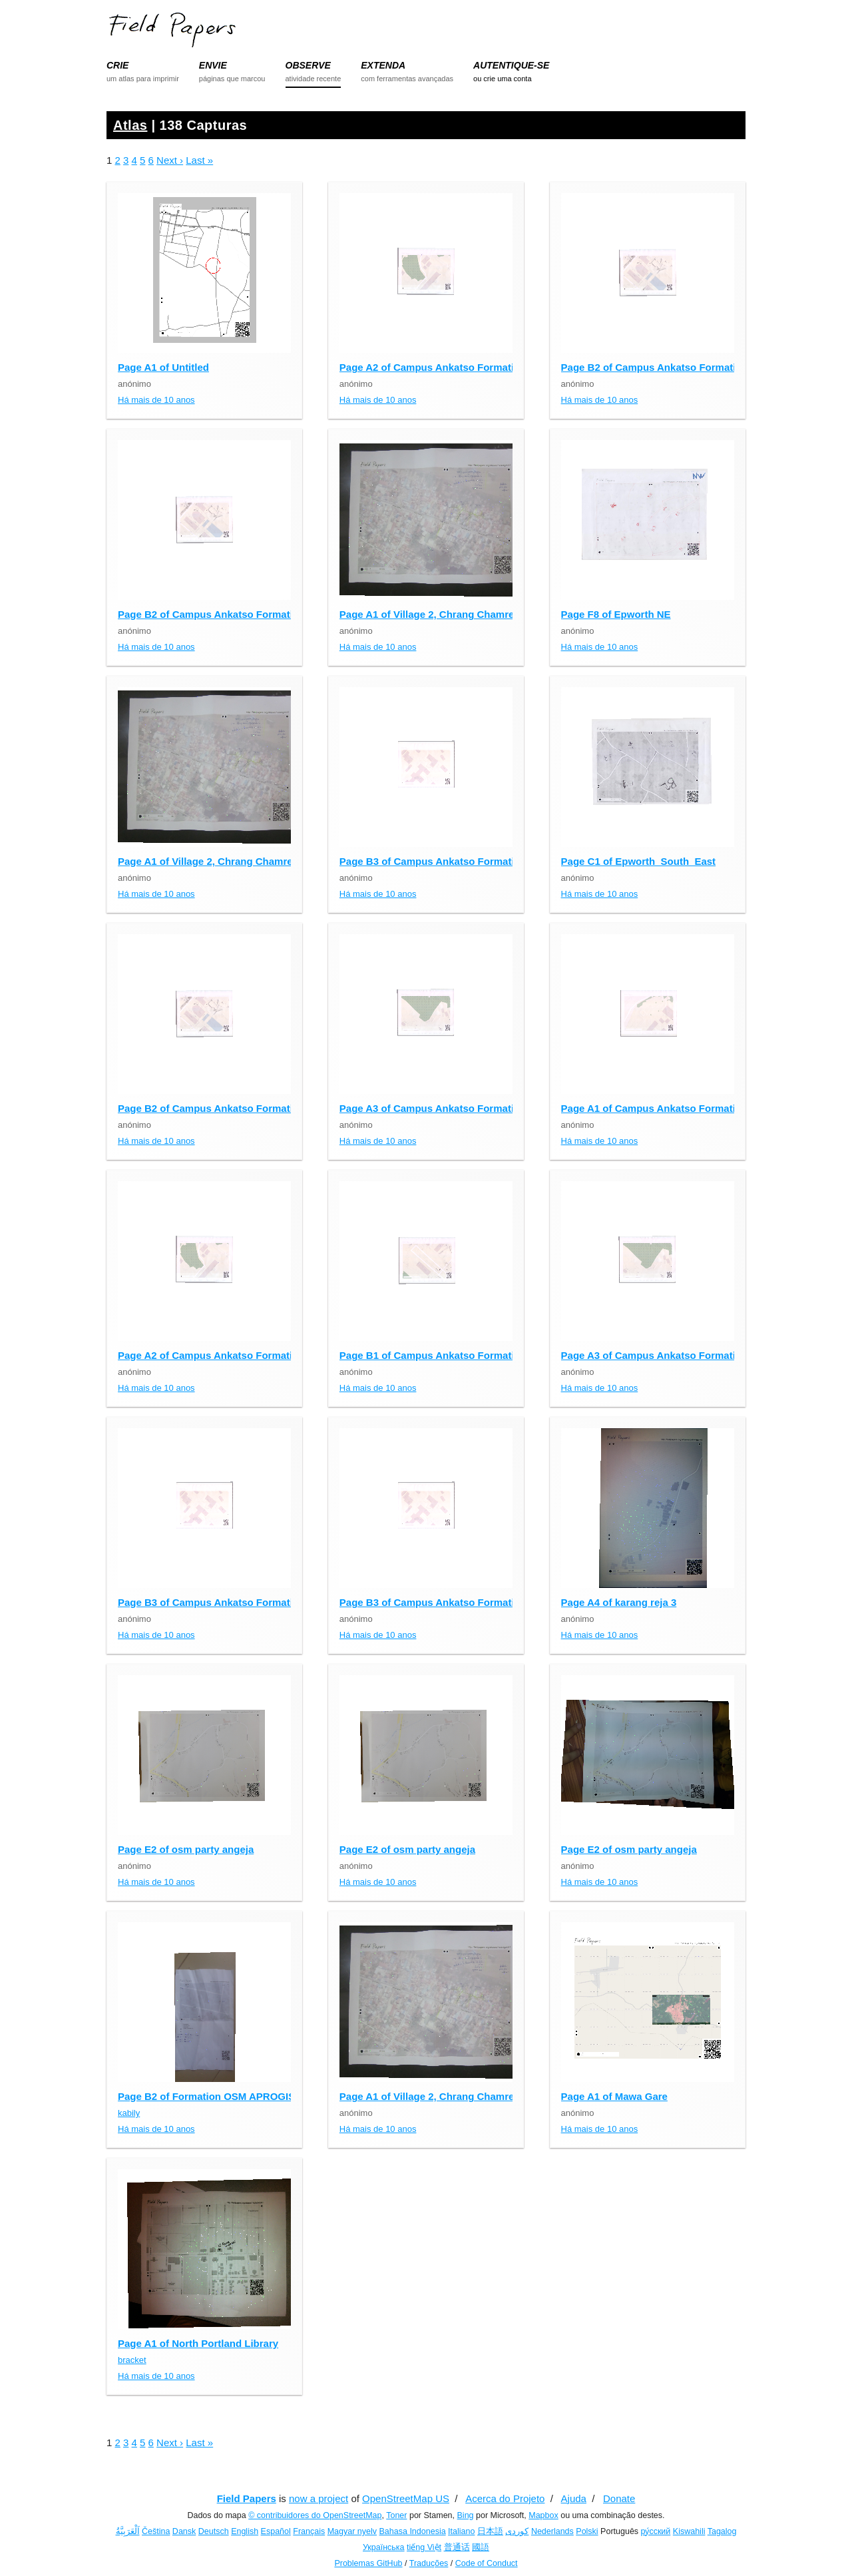 The image size is (852, 2576). Describe the element at coordinates (722, 2531) in the screenshot. I see `Tagalog` at that location.